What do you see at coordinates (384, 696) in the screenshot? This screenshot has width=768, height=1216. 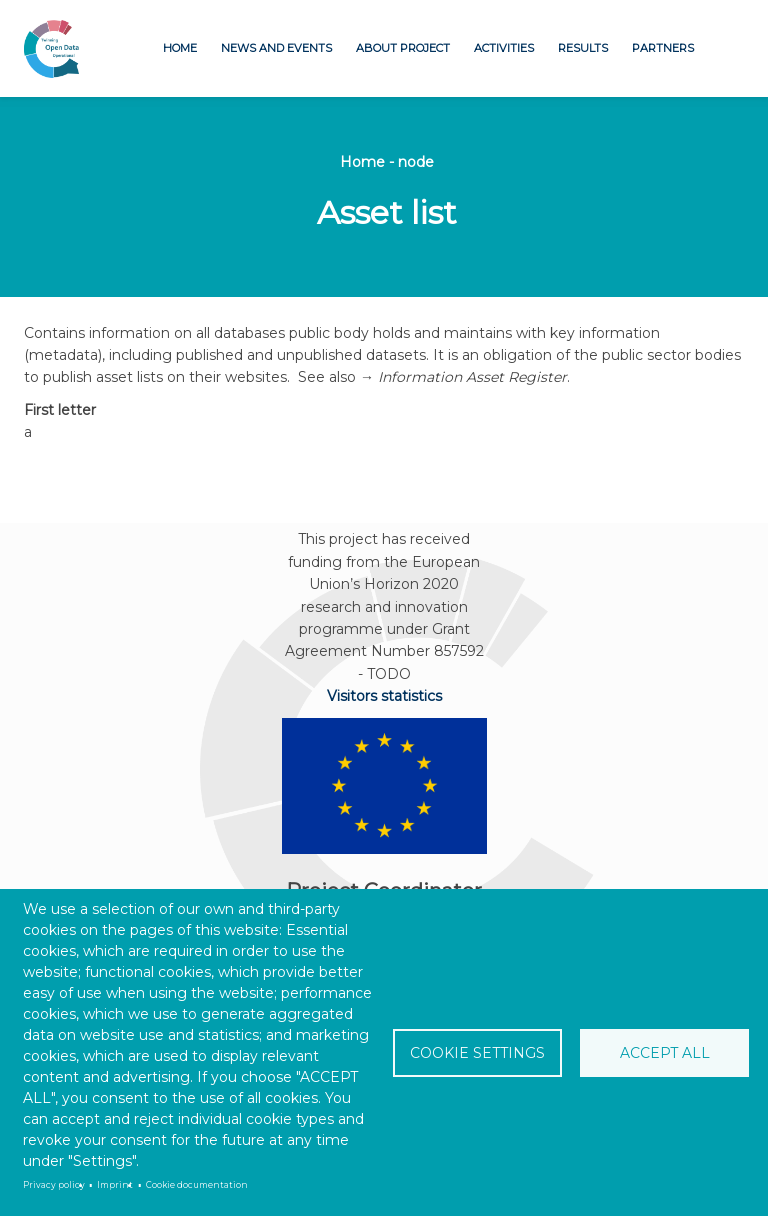 I see `Visitors statistics` at bounding box center [384, 696].